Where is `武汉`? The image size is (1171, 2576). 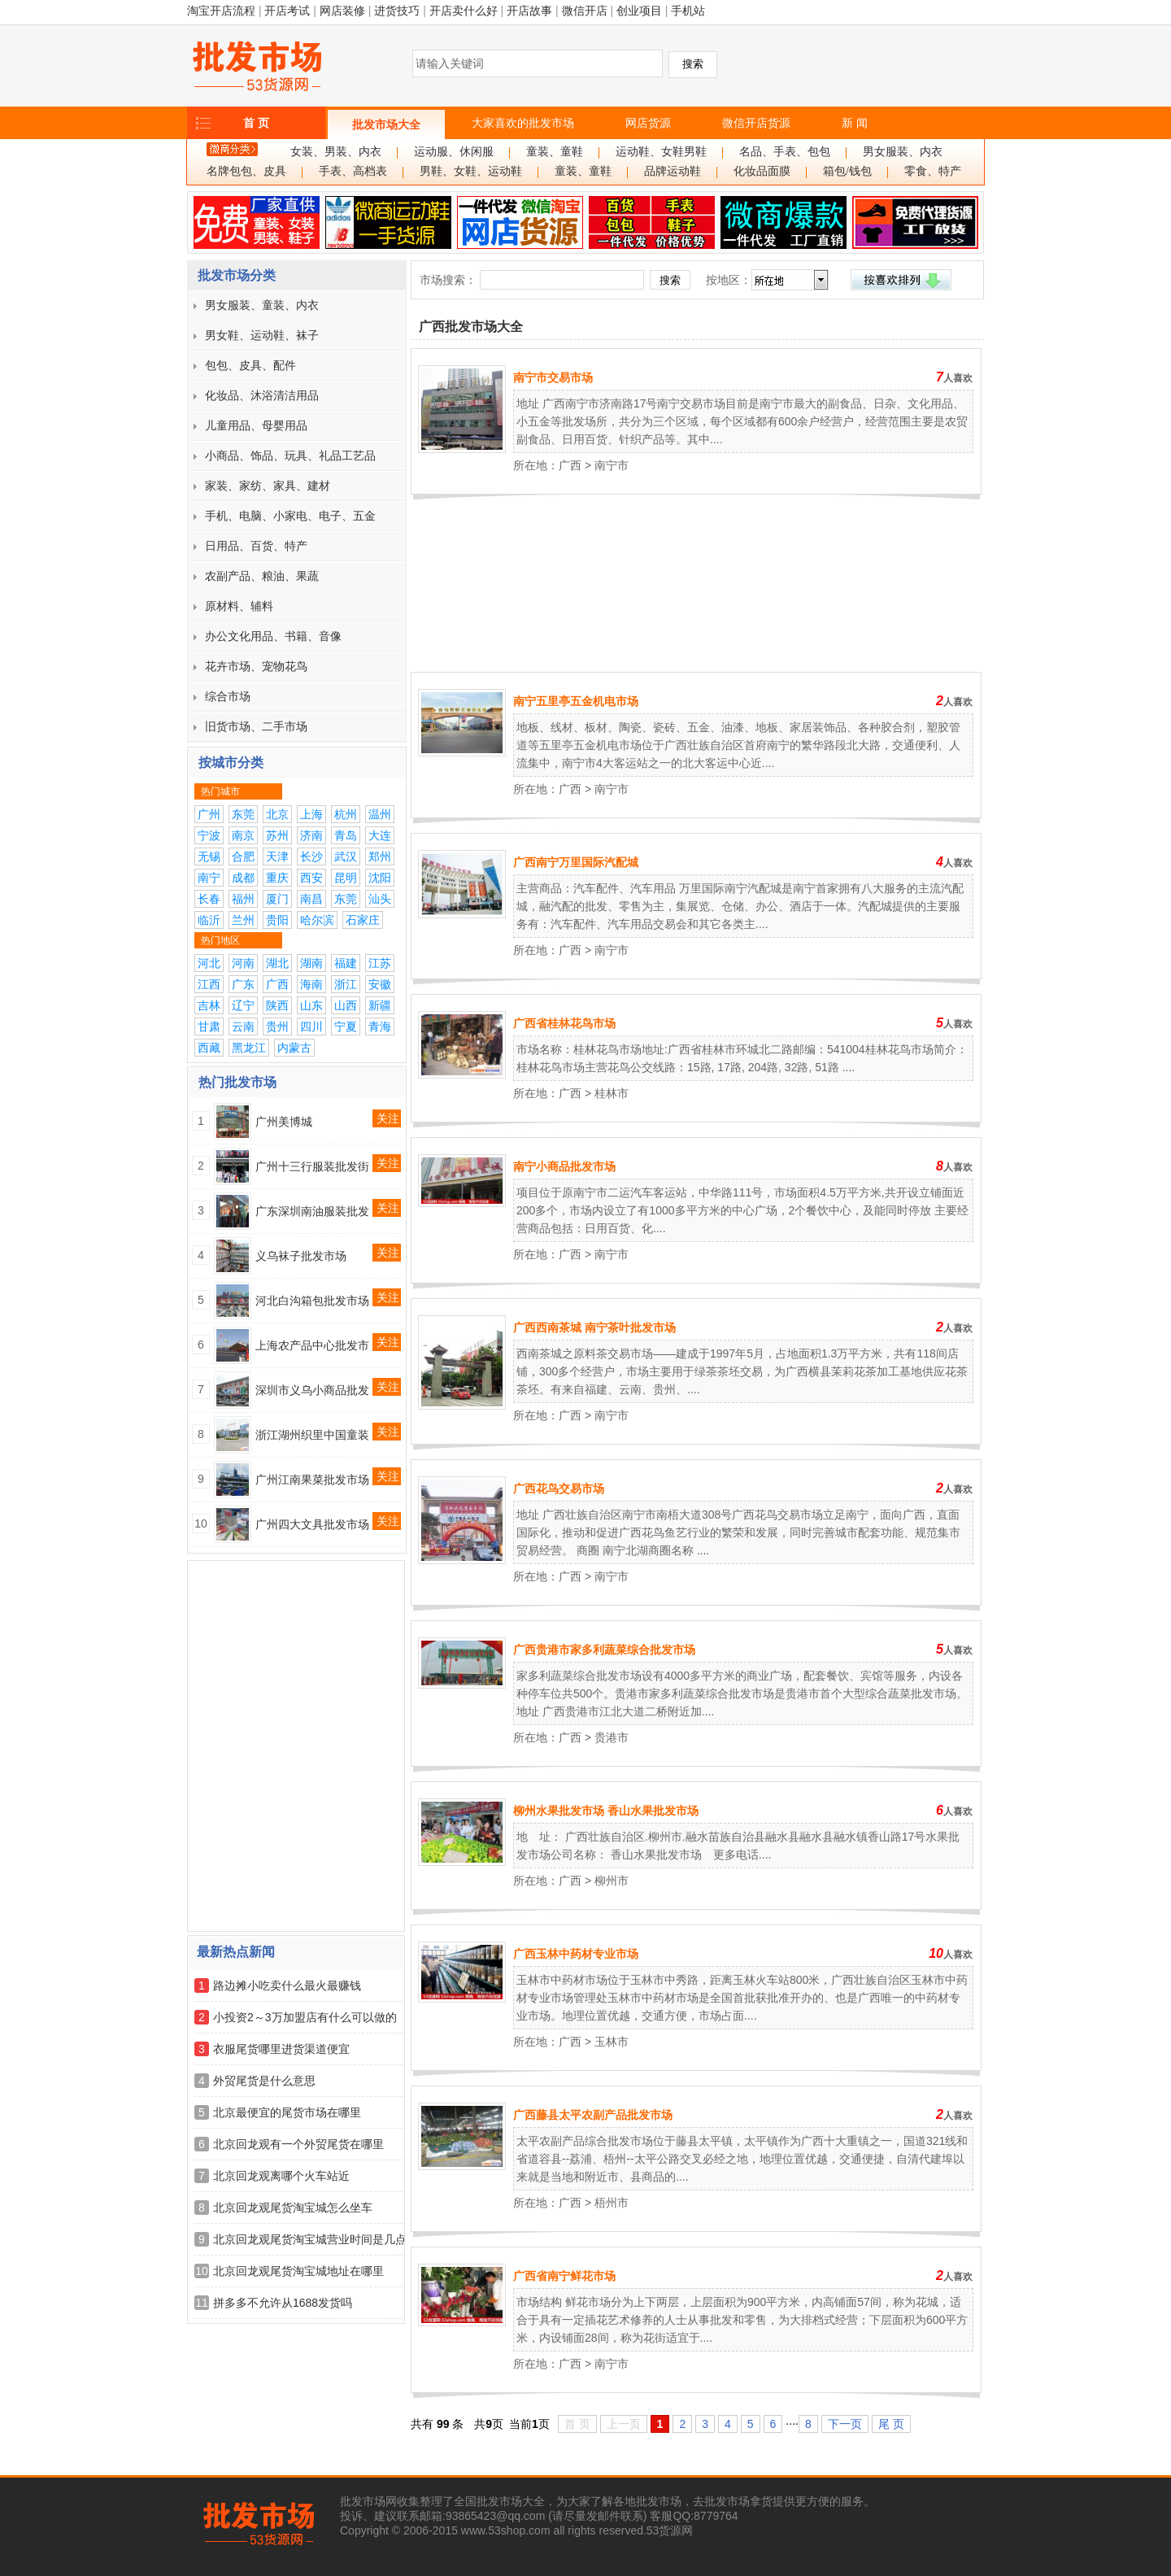
武汉 is located at coordinates (345, 856).